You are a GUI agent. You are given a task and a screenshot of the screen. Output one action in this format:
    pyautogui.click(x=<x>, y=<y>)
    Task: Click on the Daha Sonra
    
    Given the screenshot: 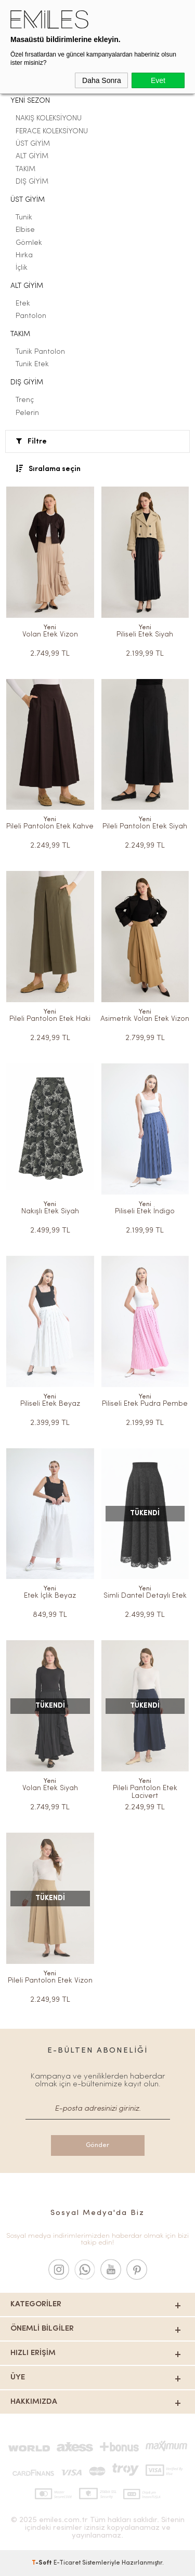 What is the action you would take?
    pyautogui.click(x=101, y=80)
    